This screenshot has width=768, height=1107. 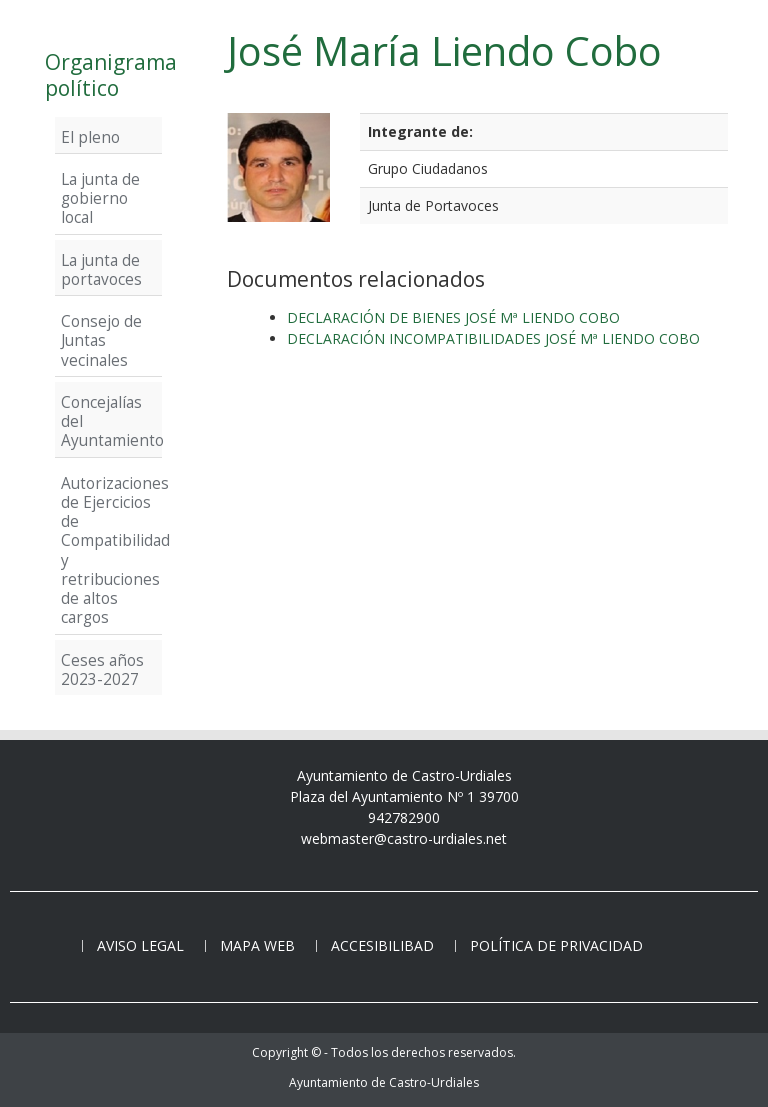 I want to click on Ayuntamiento de Castro-Urdiales, so click(x=384, y=1082).